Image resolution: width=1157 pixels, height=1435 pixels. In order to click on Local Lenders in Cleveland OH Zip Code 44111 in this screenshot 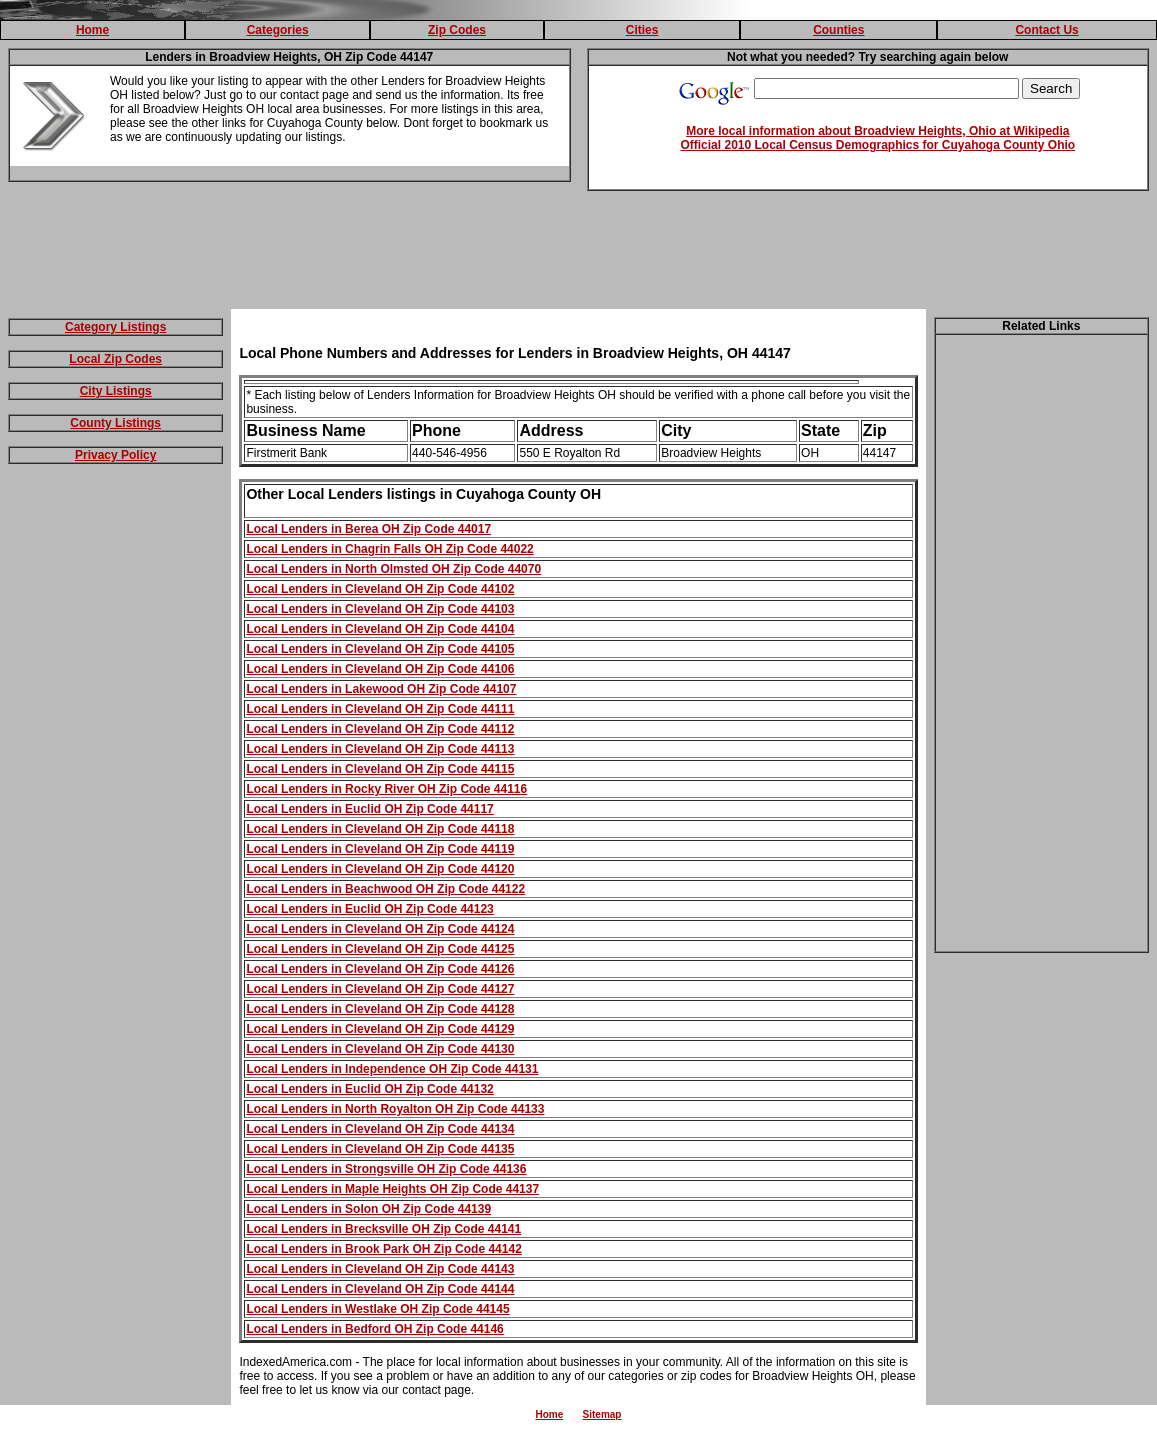, I will do `click(380, 709)`.